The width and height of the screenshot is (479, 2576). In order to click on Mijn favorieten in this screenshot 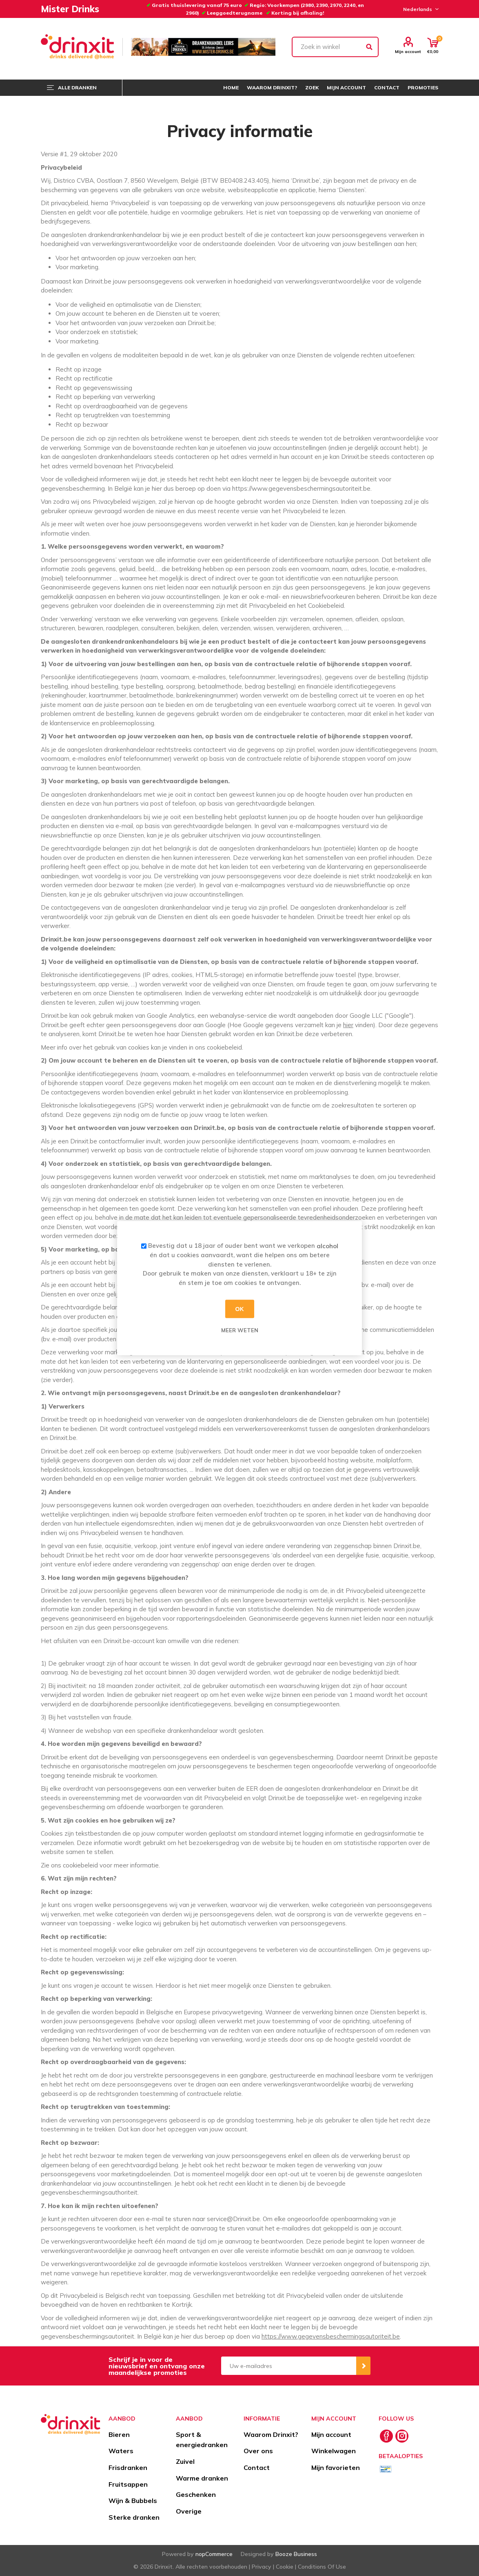, I will do `click(335, 2467)`.